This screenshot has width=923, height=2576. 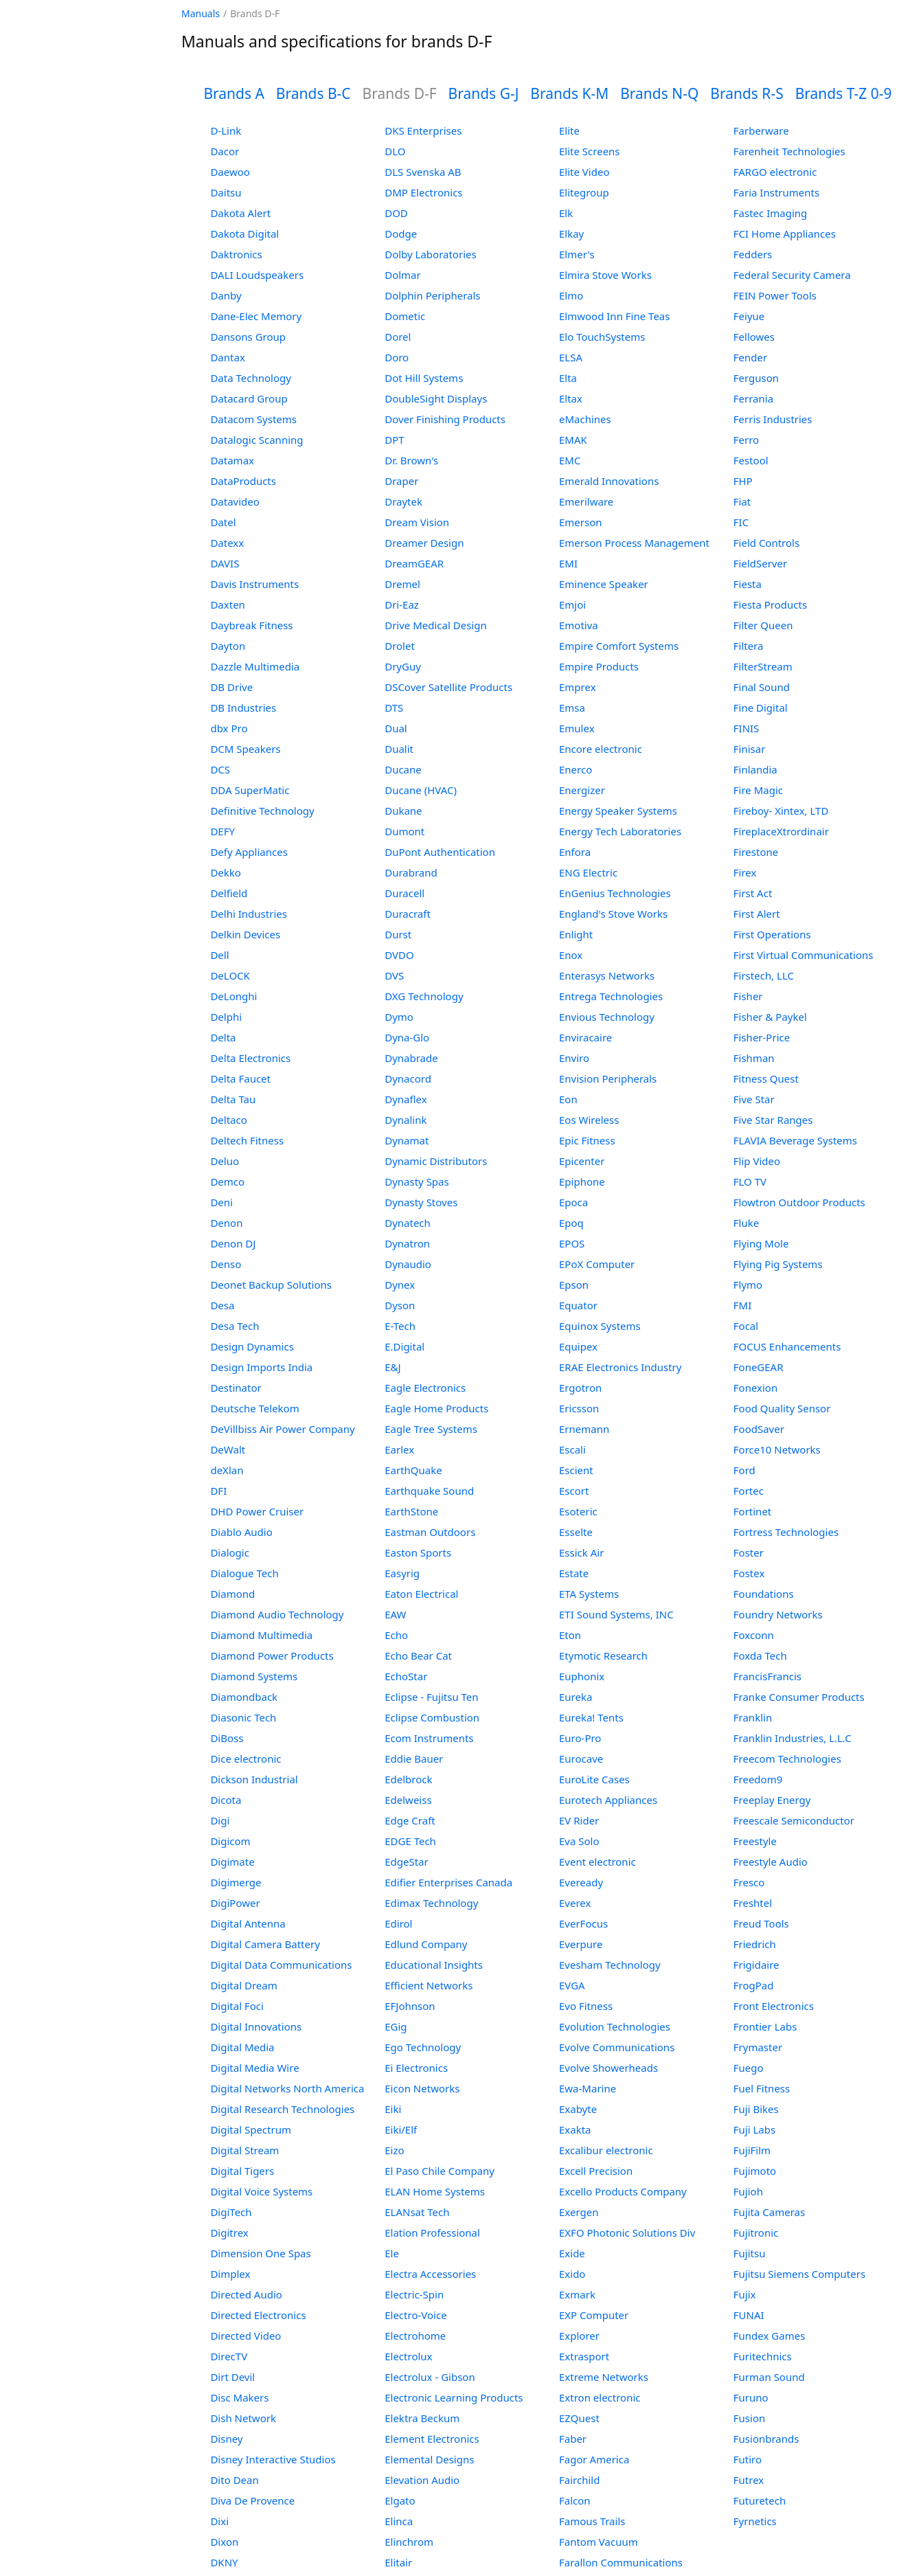 I want to click on Dodge, so click(x=401, y=233).